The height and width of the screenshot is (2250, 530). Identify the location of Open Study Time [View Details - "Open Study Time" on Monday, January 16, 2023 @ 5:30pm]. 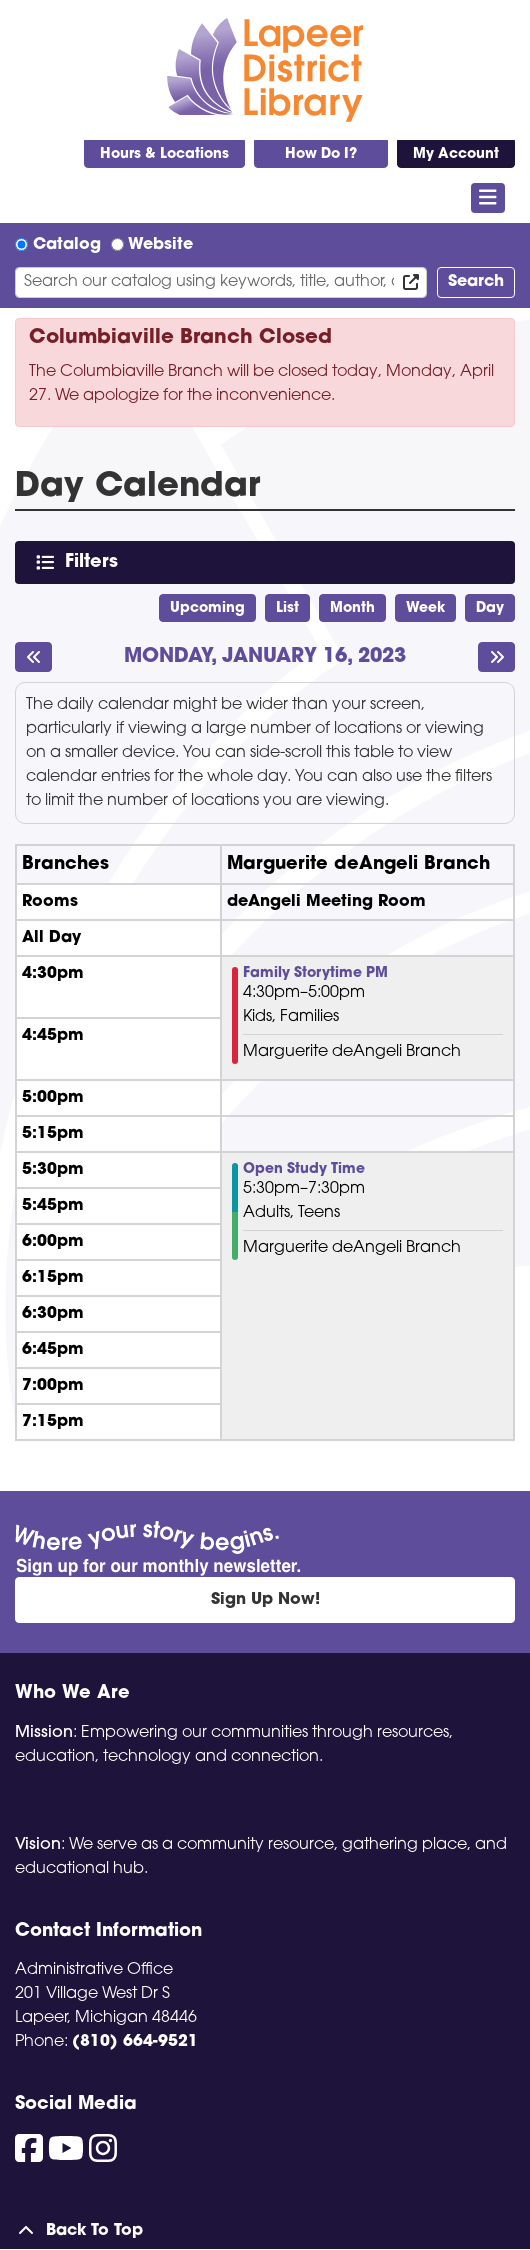
(304, 1170).